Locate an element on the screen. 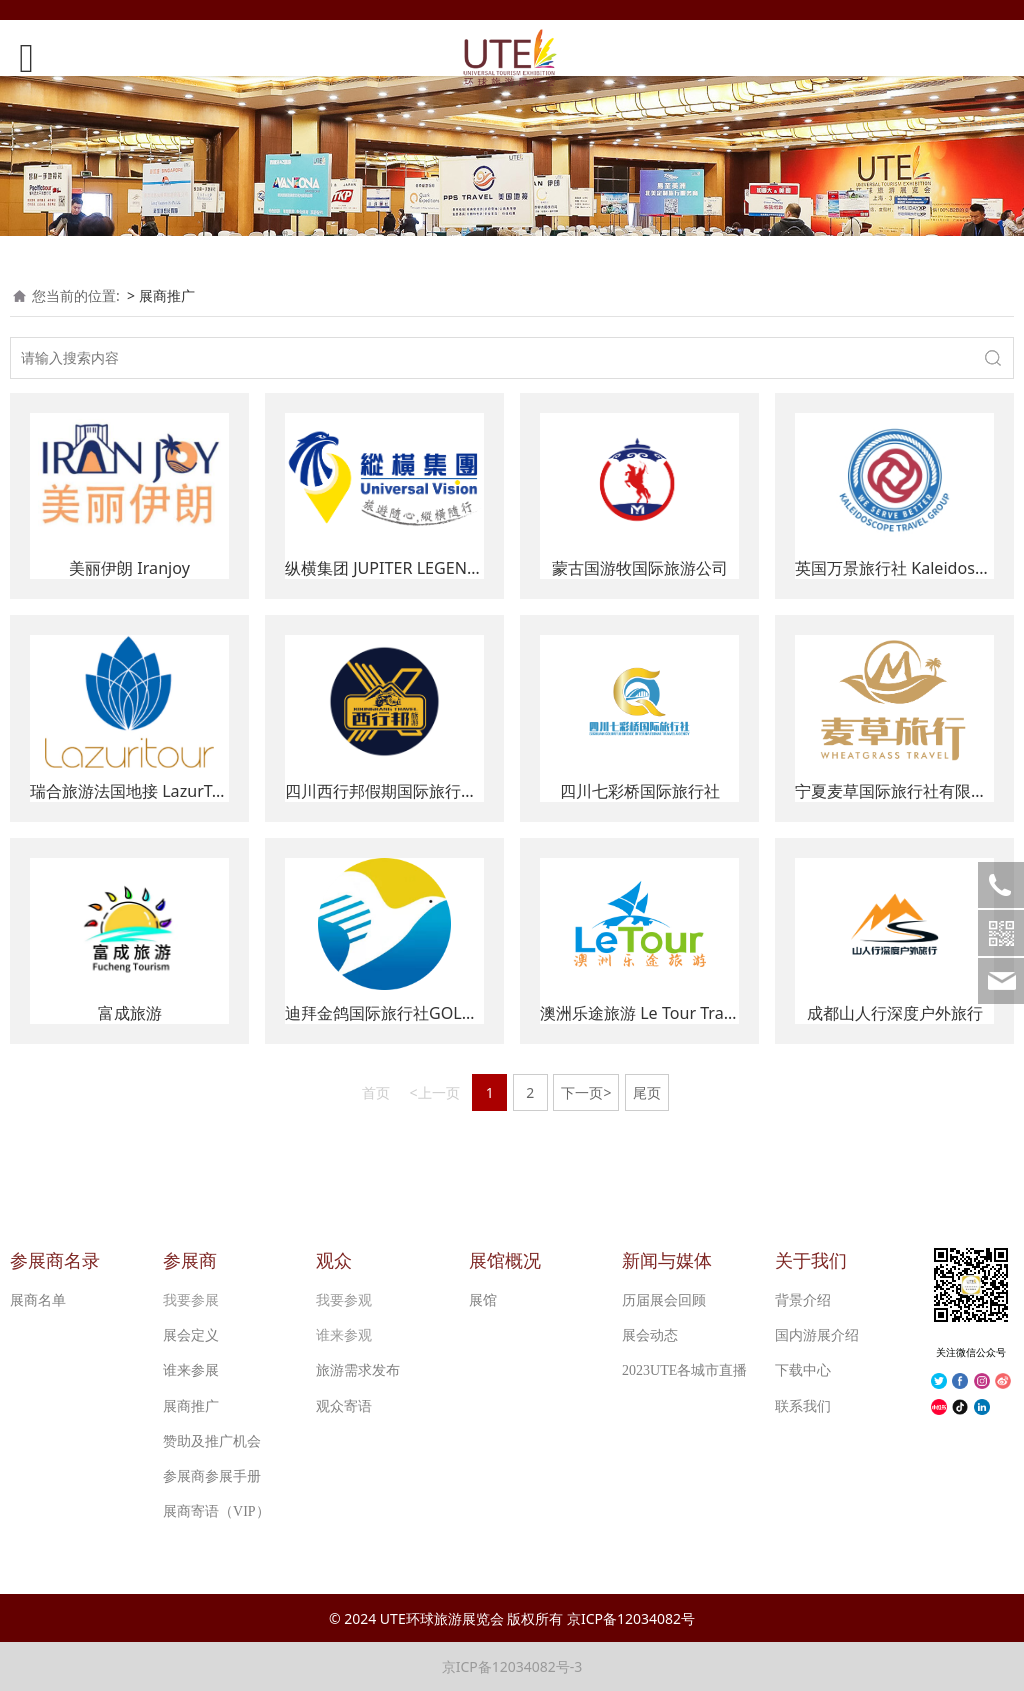 This screenshot has height=1691, width=1024. 京ICP备12034082号-3 is located at coordinates (512, 1666).